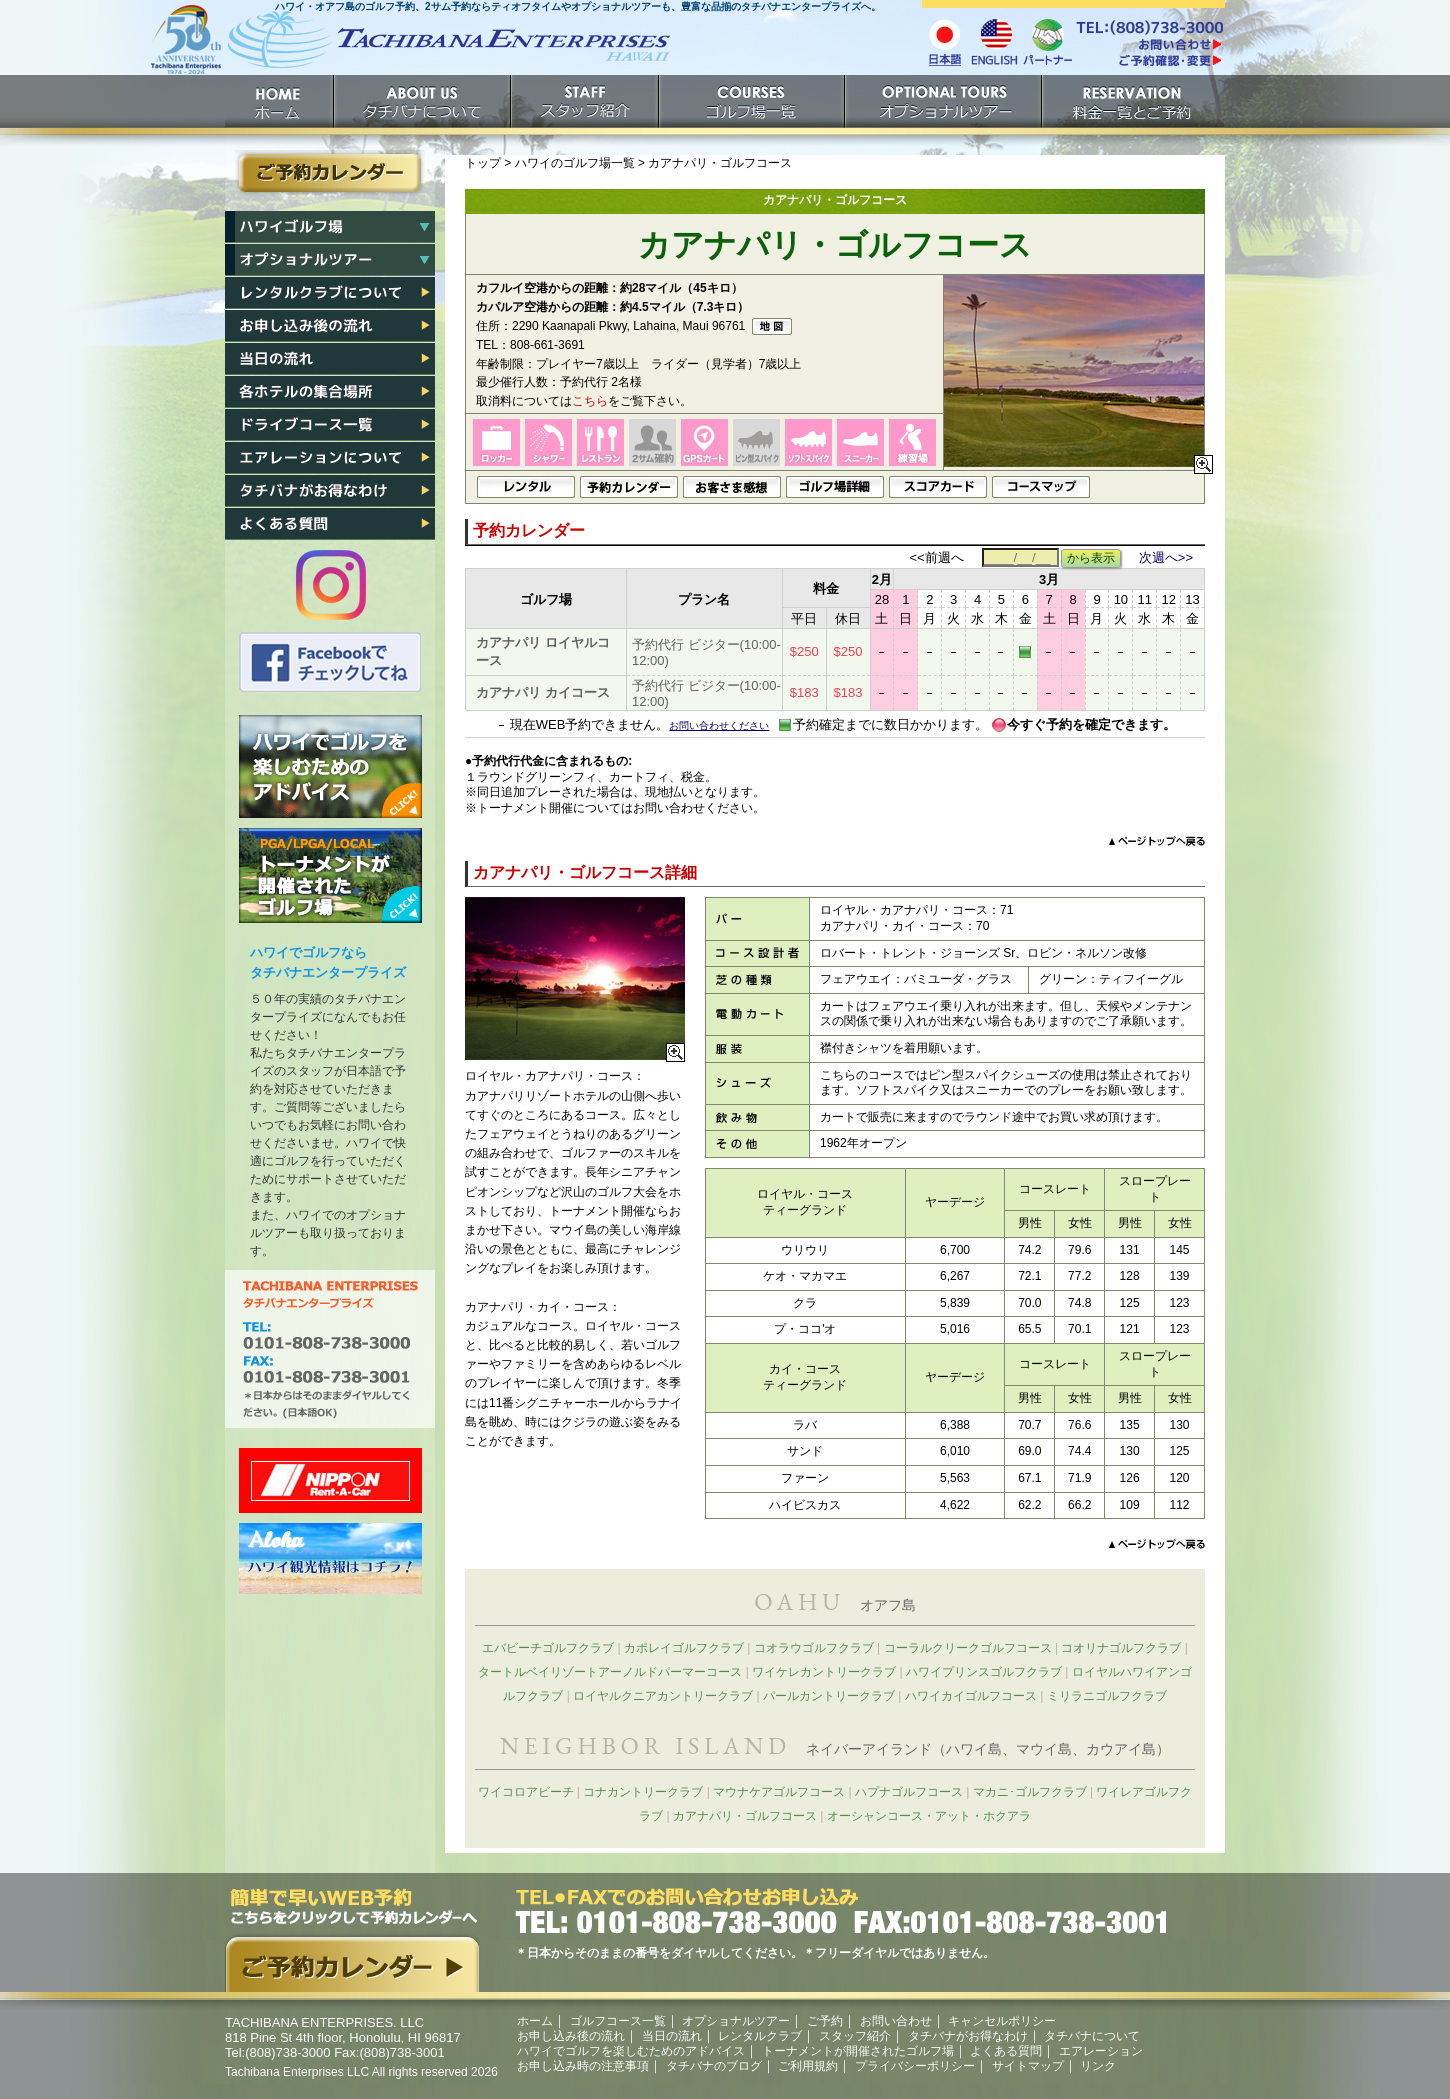 This screenshot has height=2099, width=1450. What do you see at coordinates (330, 293) in the screenshot?
I see `レンタルクラブについて` at bounding box center [330, 293].